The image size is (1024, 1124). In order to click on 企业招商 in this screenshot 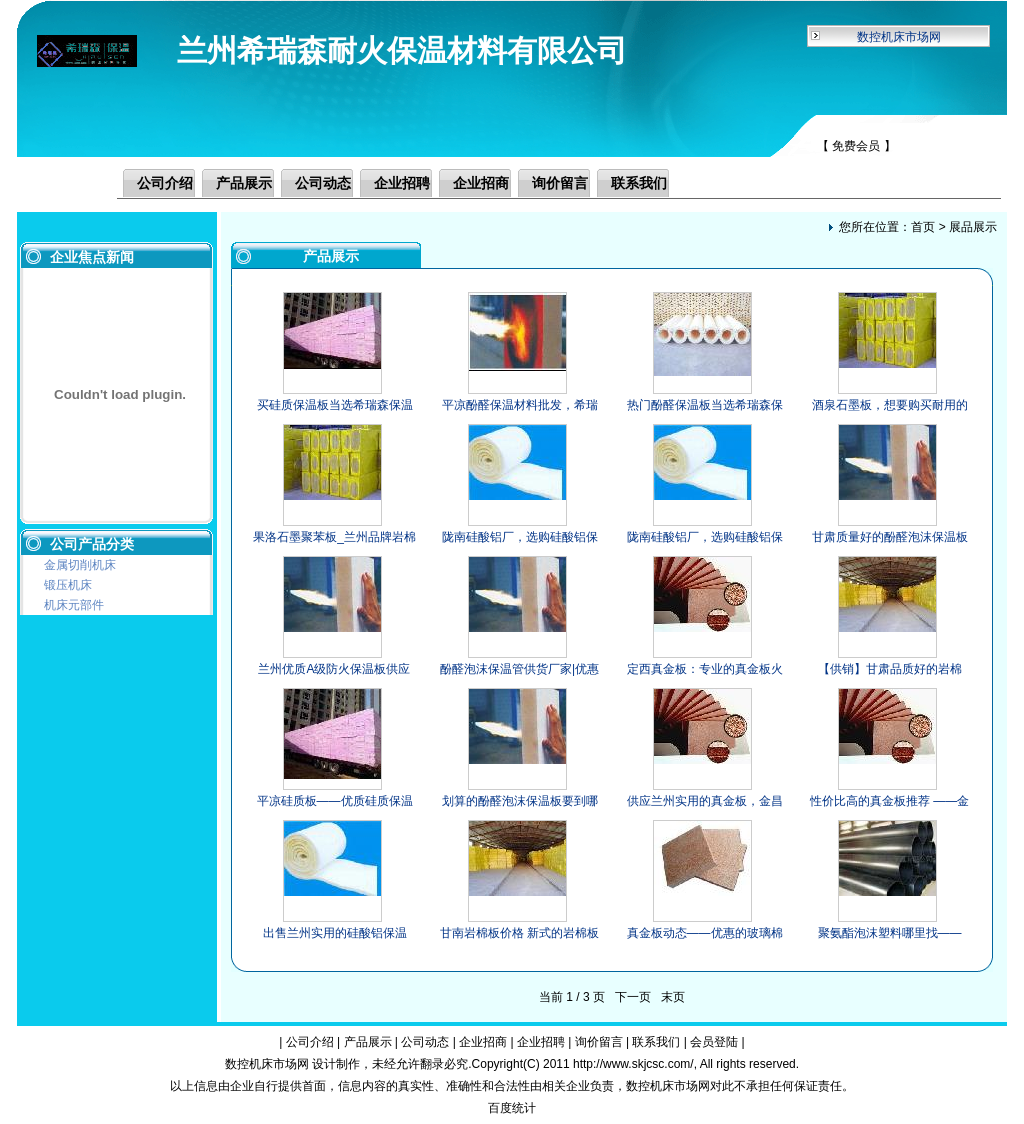, I will do `click(481, 183)`.